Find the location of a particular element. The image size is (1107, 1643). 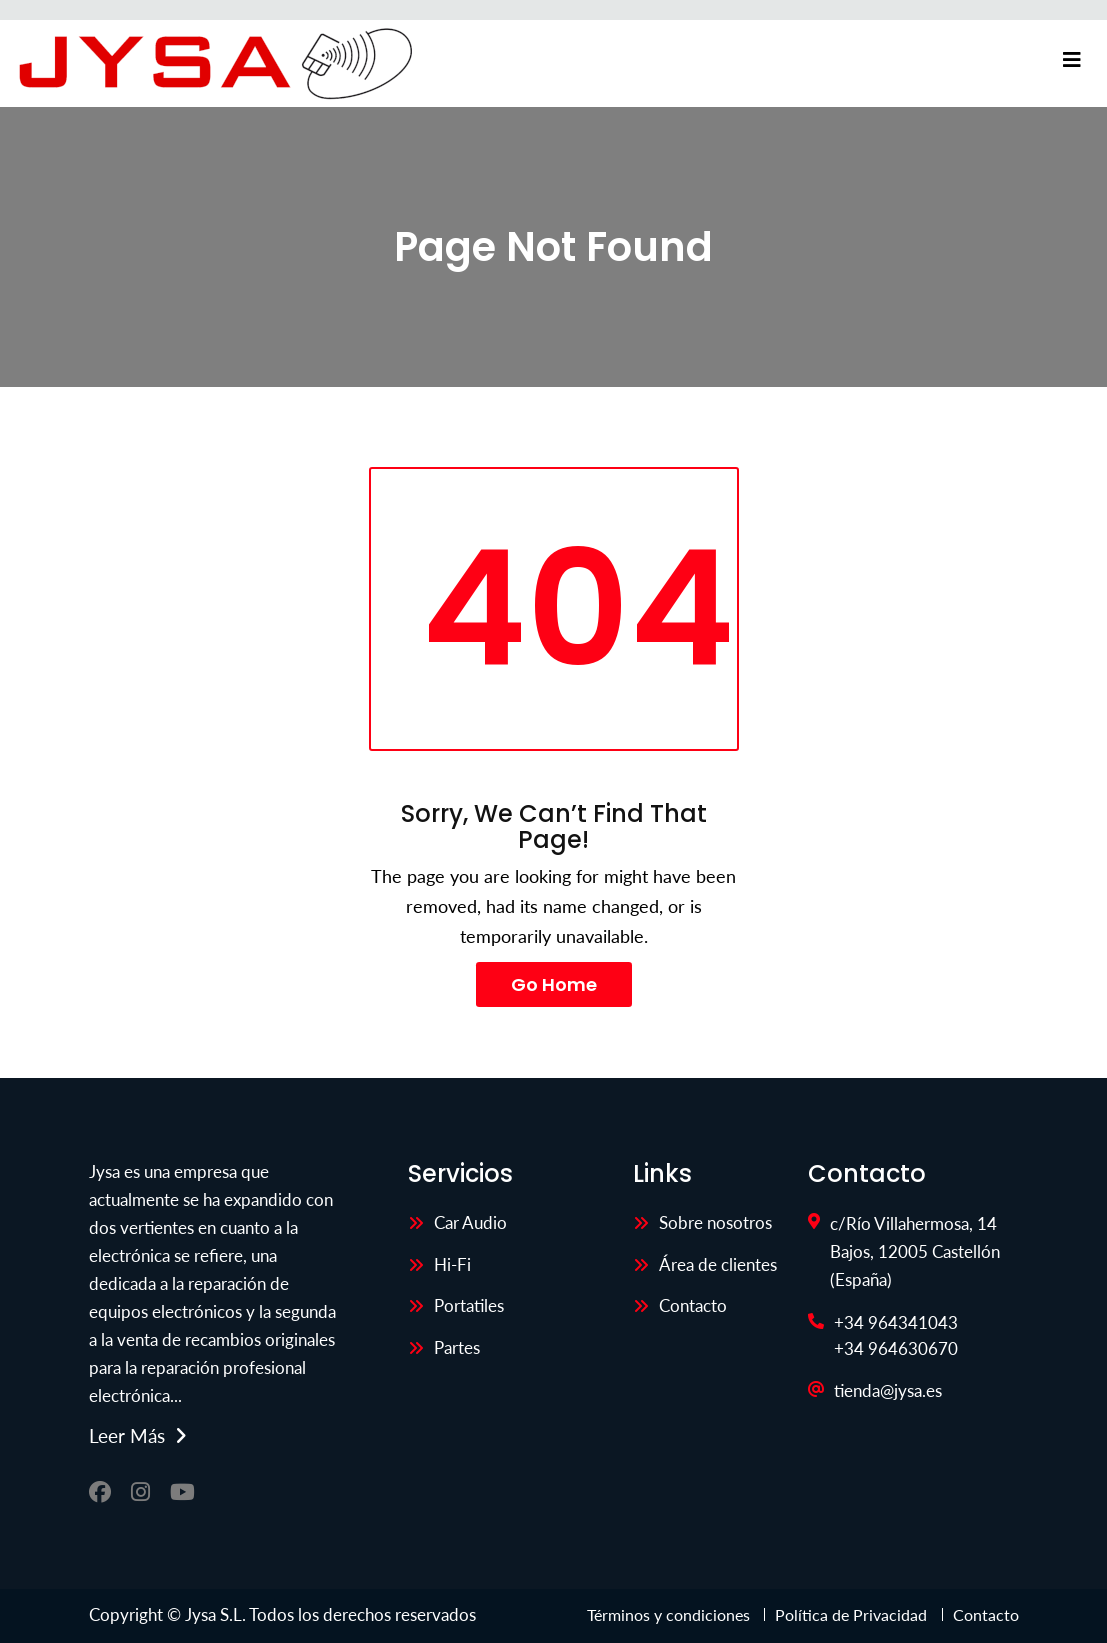

Política de Privacidad is located at coordinates (851, 1614).